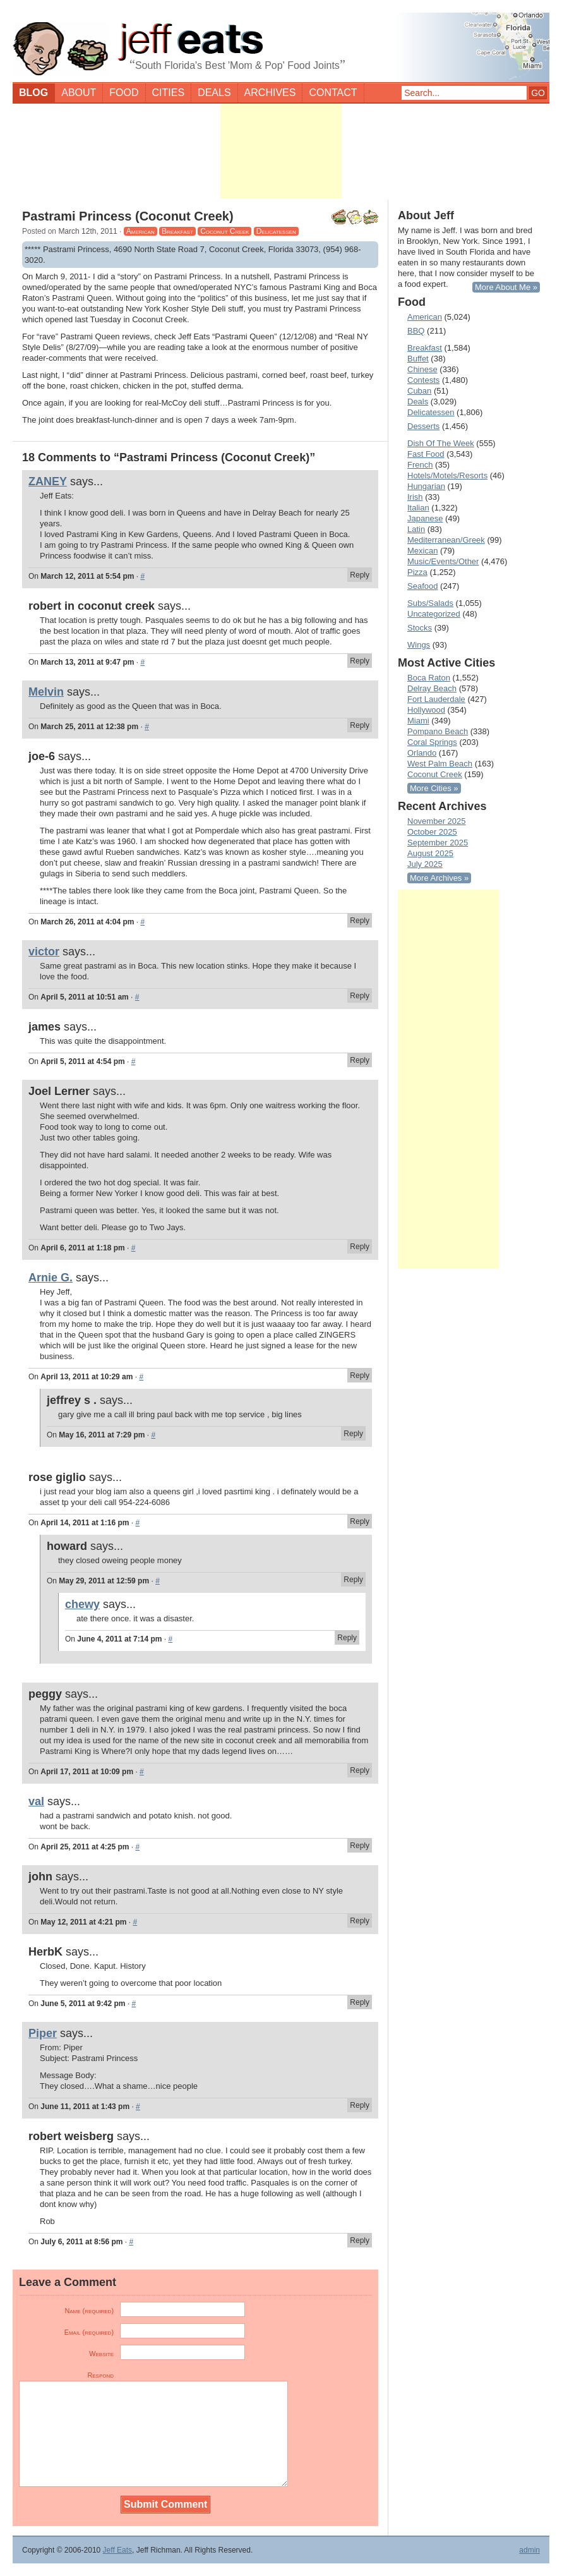 This screenshot has width=562, height=2576. What do you see at coordinates (415, 497) in the screenshot?
I see `Irish` at bounding box center [415, 497].